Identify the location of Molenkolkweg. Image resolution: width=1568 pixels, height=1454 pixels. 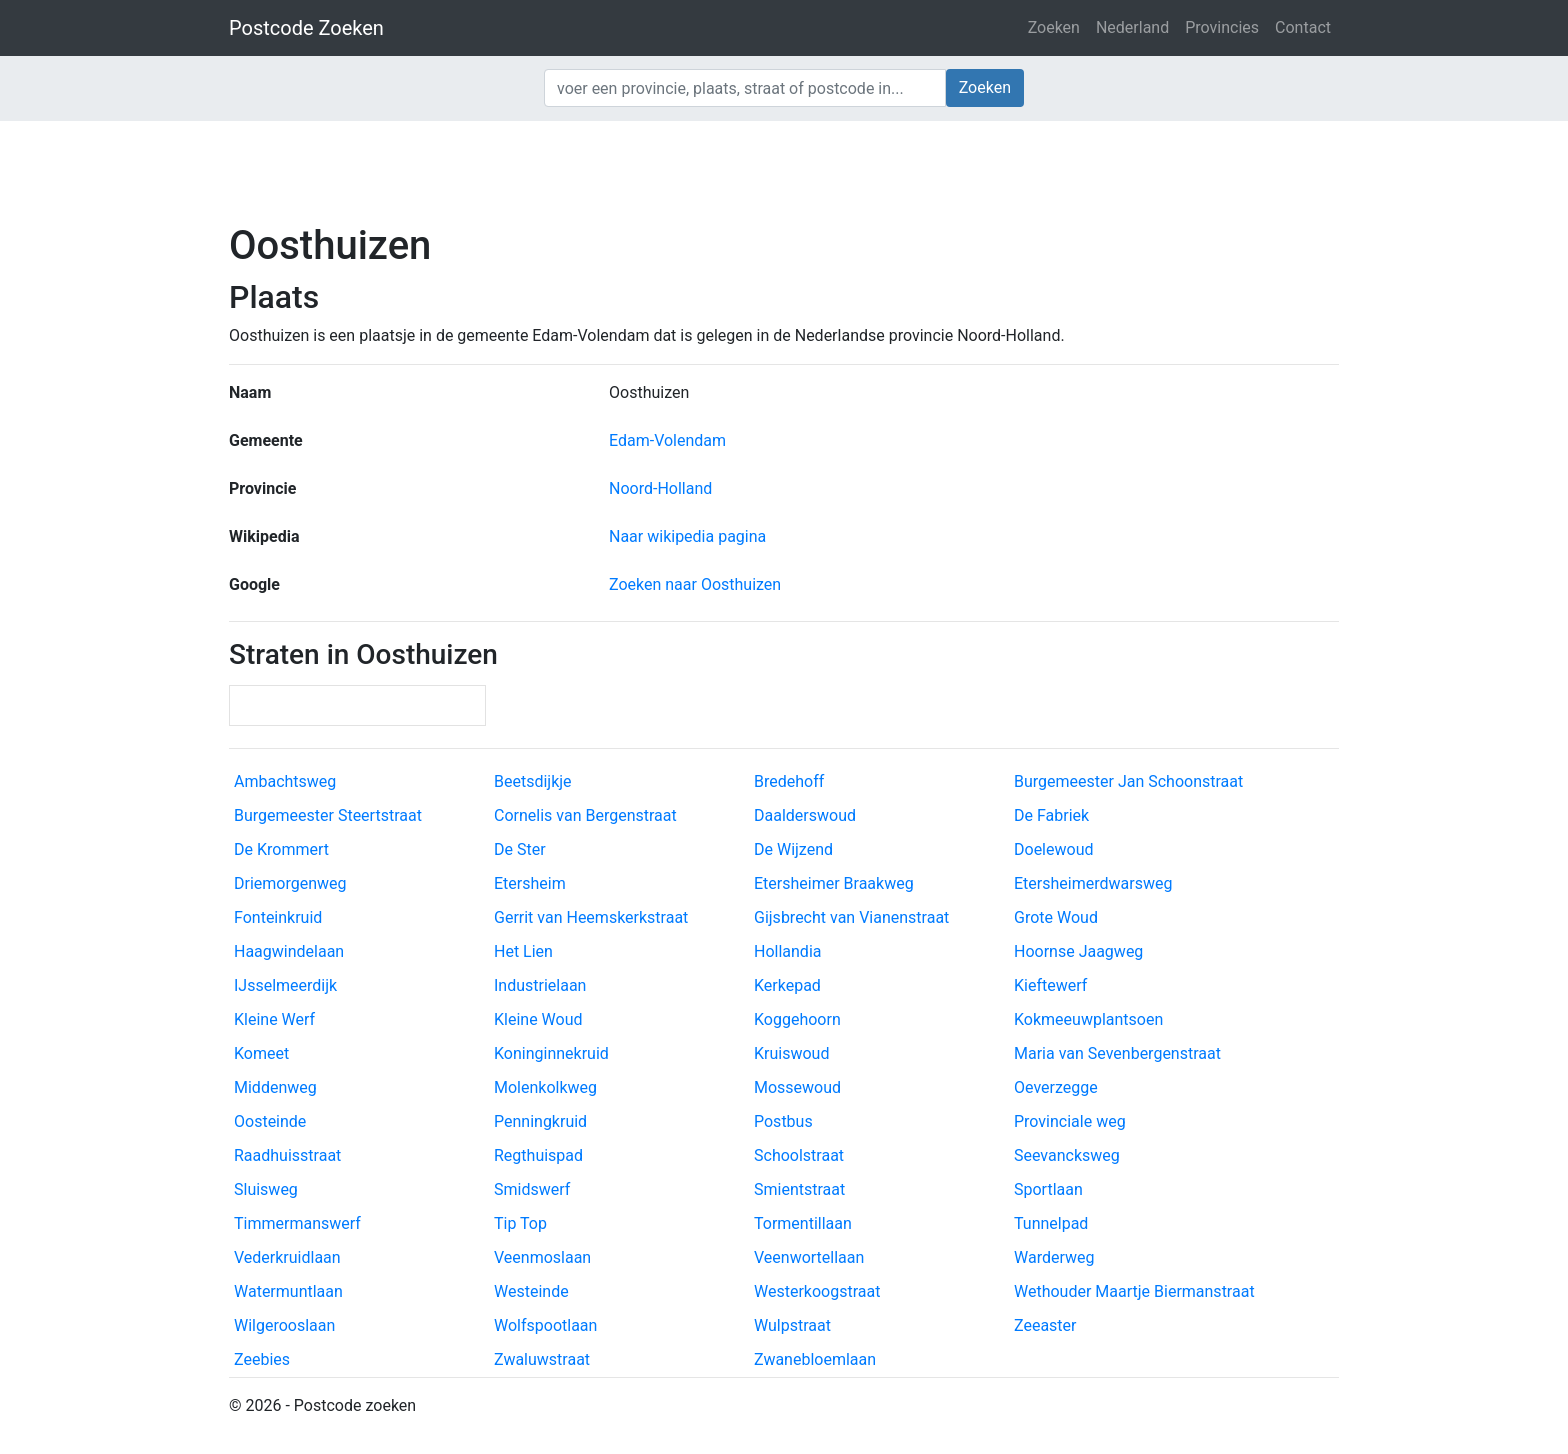
(545, 1087).